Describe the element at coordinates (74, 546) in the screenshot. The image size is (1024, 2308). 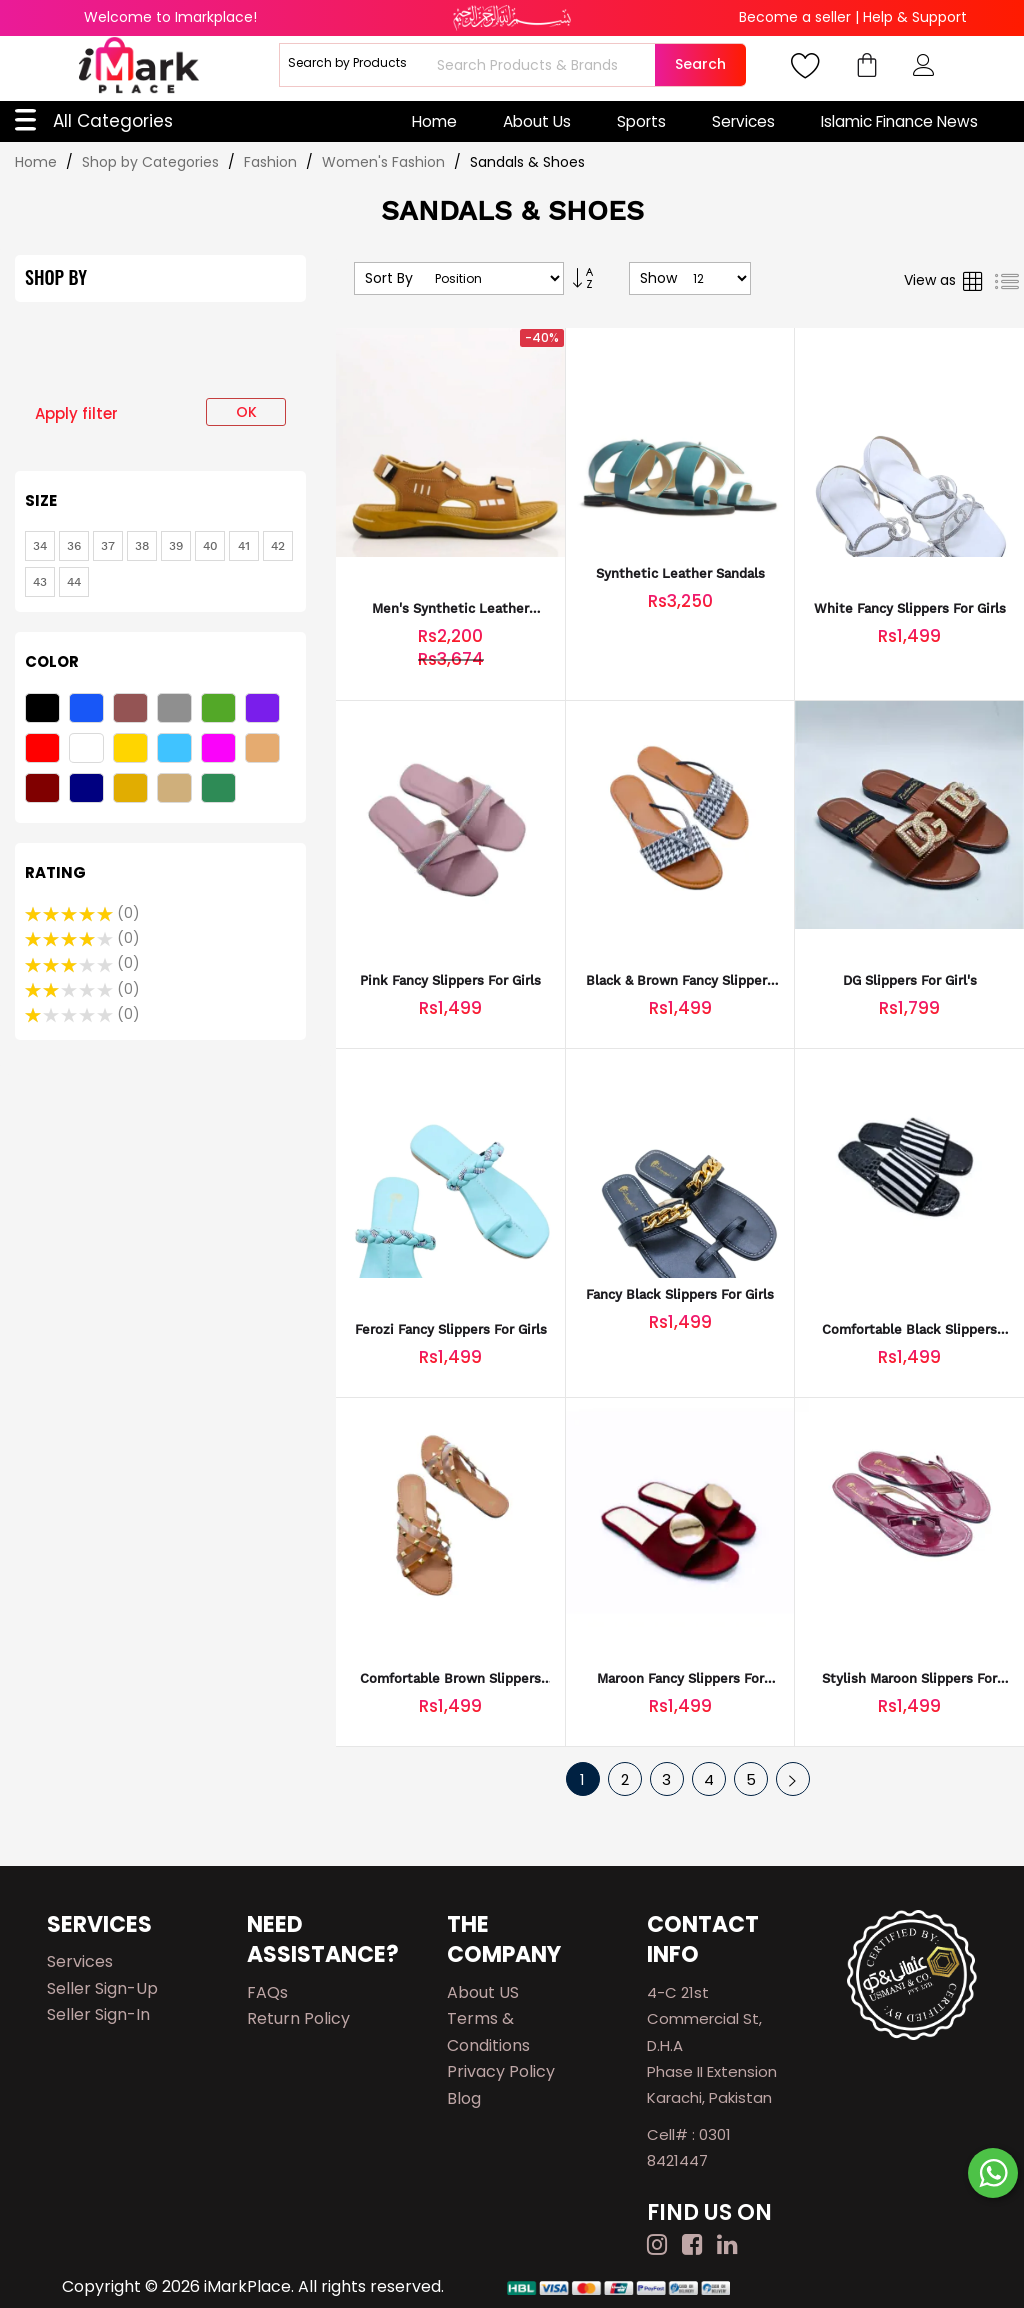
I see `[36]` at that location.